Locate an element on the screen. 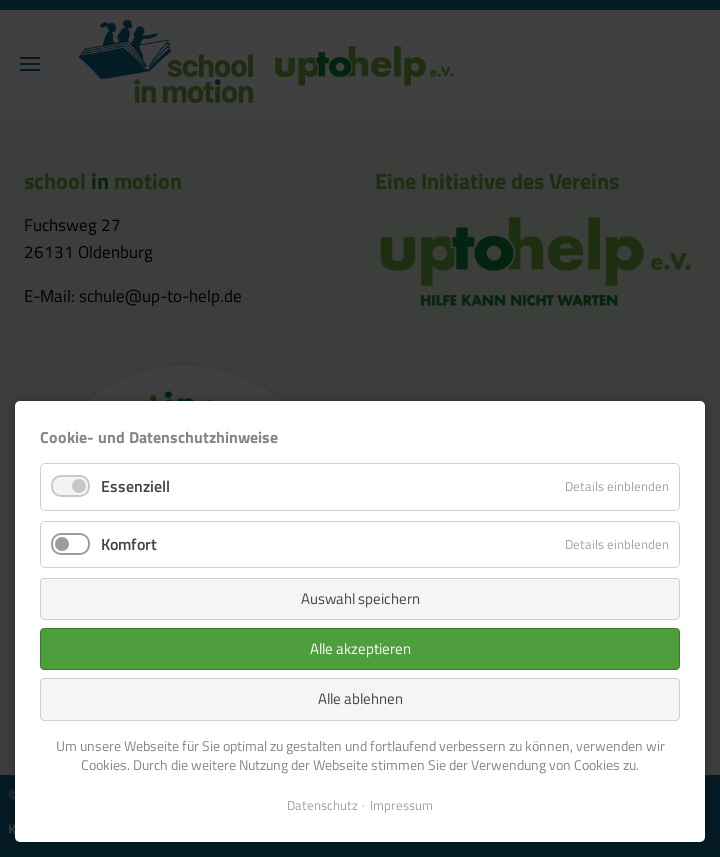  Impressum is located at coordinates (401, 805).